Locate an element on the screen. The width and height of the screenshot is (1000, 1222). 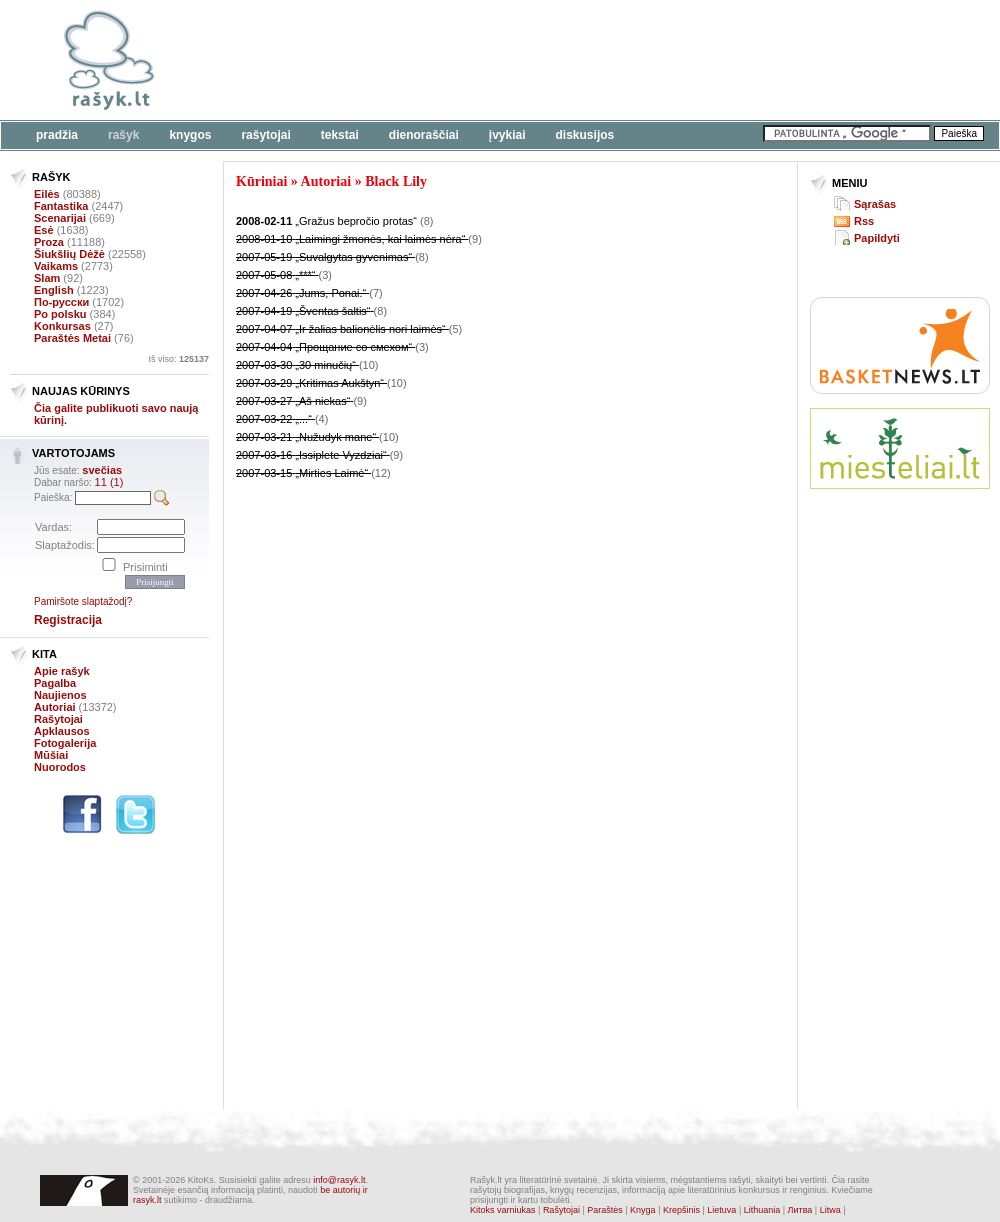
info@rasyk.lt is located at coordinates (339, 1180).